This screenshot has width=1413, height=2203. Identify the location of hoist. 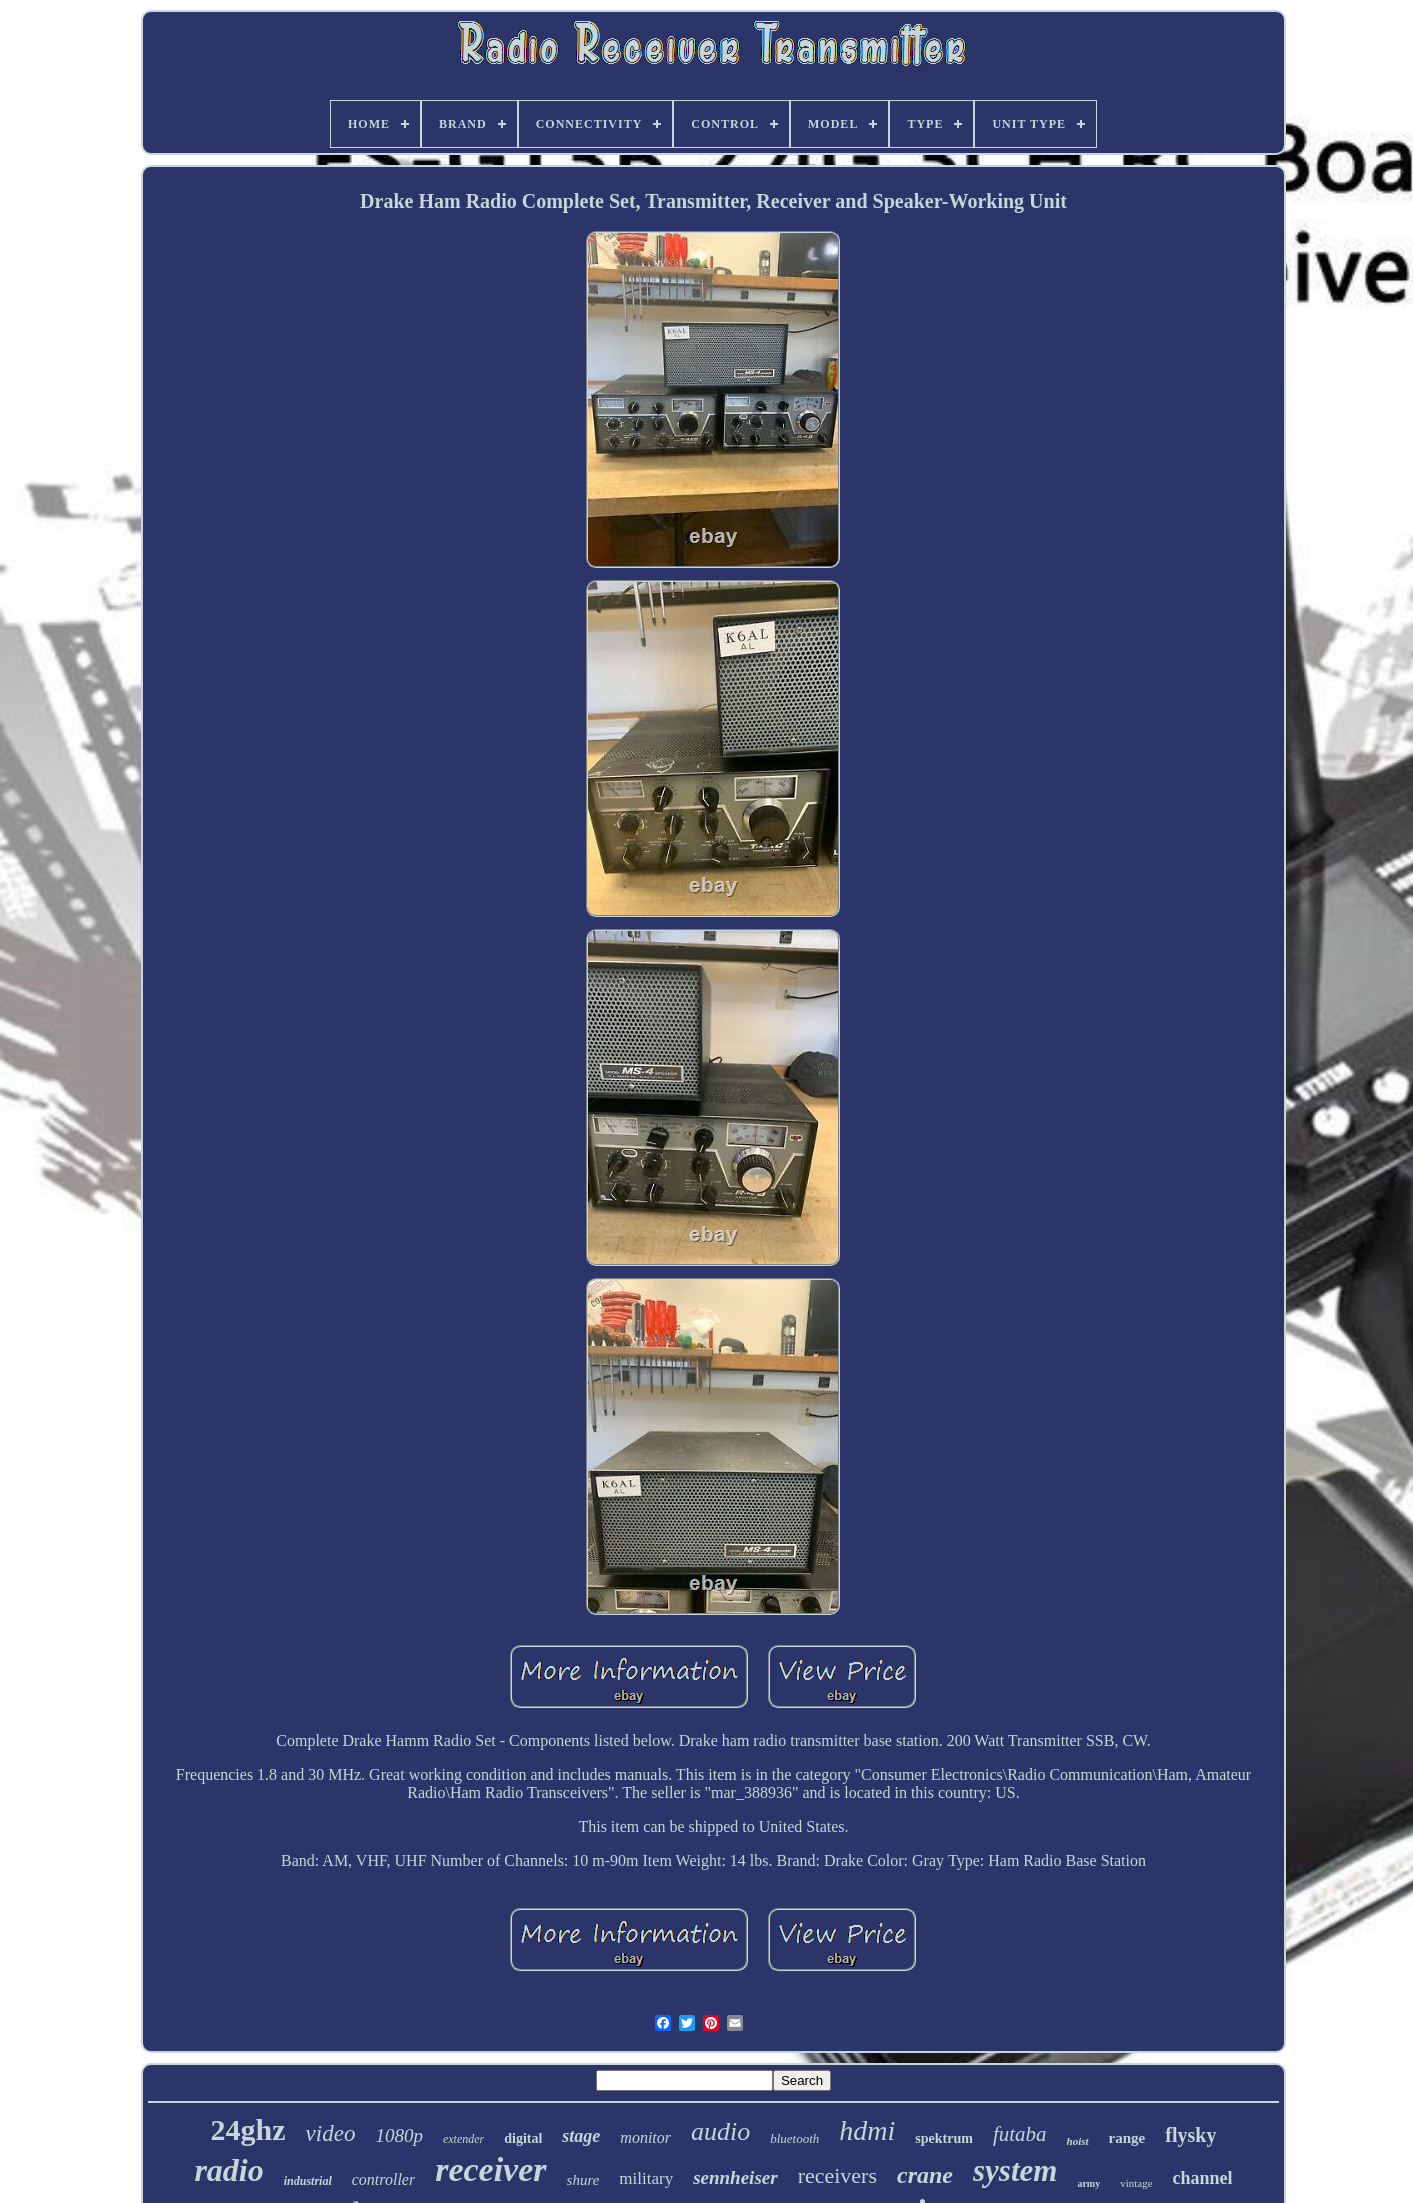
(1078, 2141).